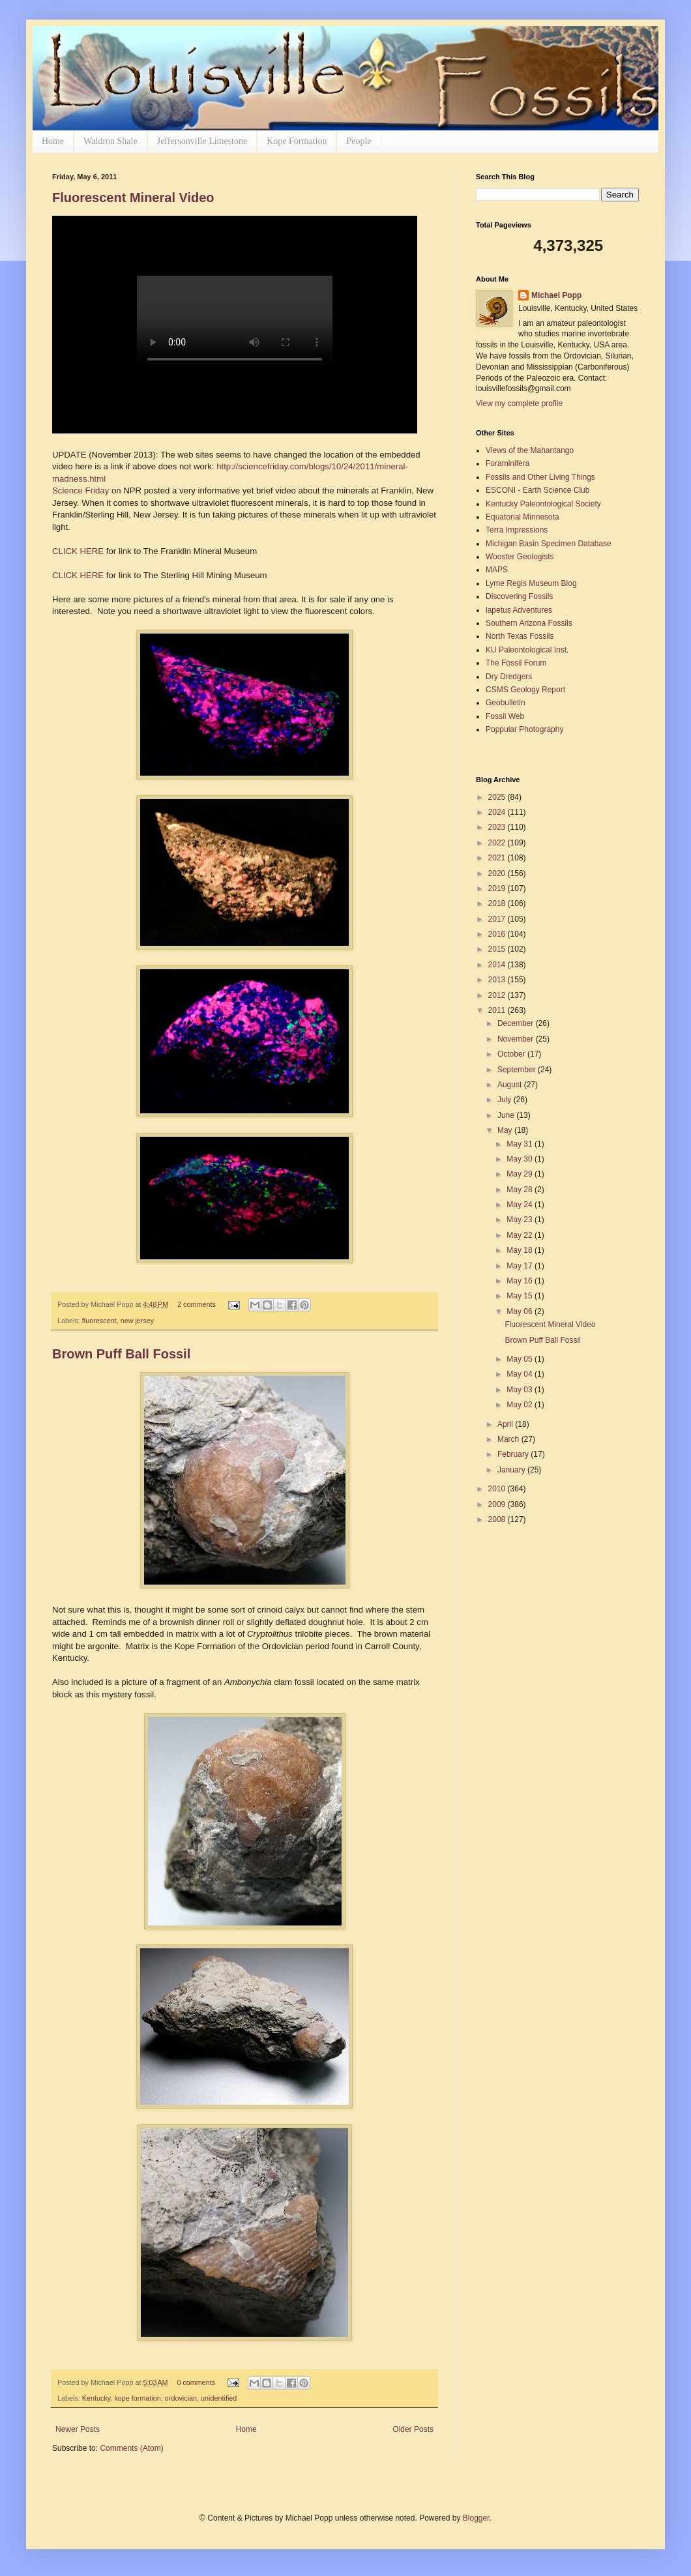 This screenshot has height=2576, width=691. I want to click on 2 comments, so click(196, 1304).